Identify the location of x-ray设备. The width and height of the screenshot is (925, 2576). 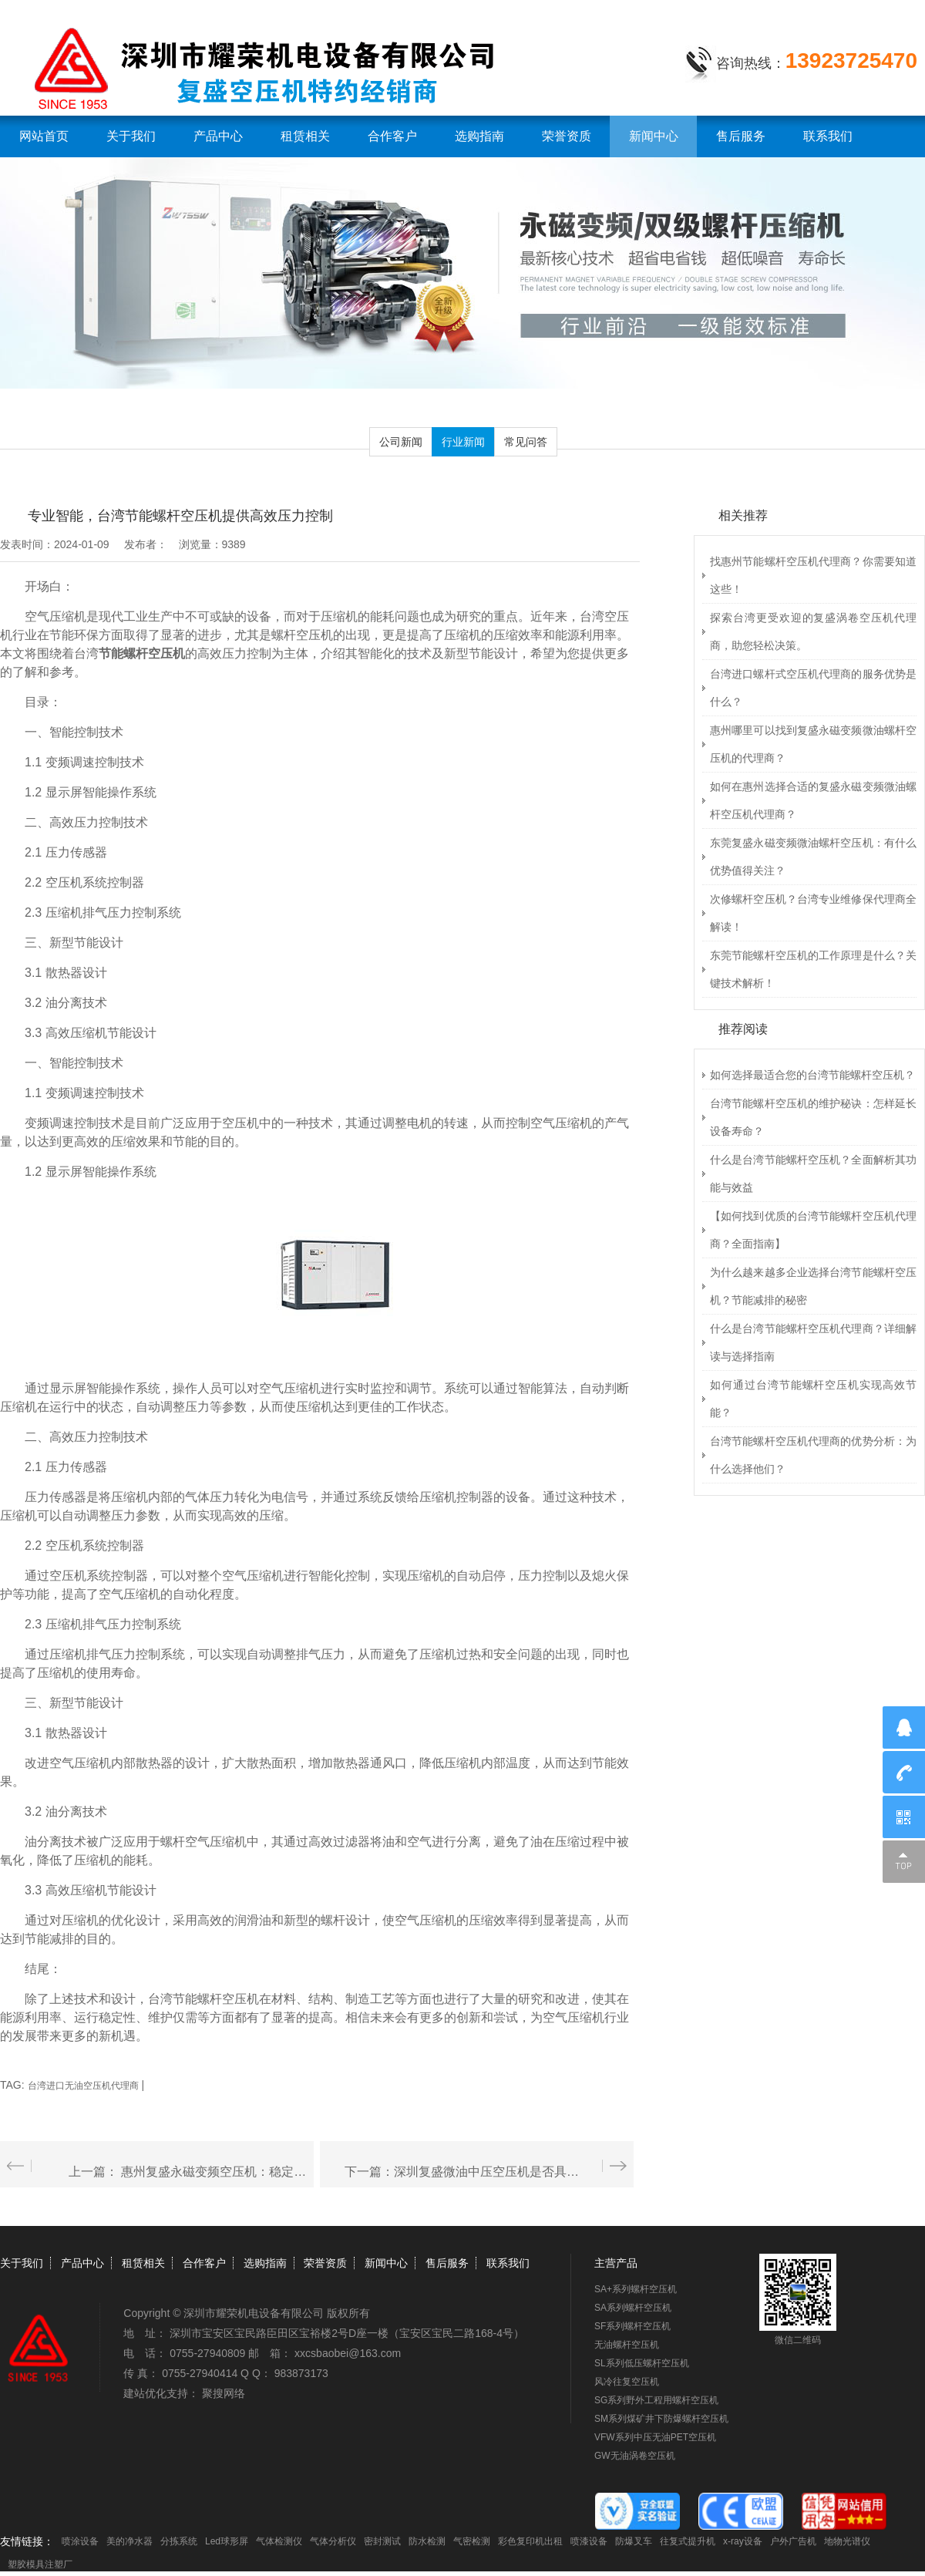
(742, 2541).